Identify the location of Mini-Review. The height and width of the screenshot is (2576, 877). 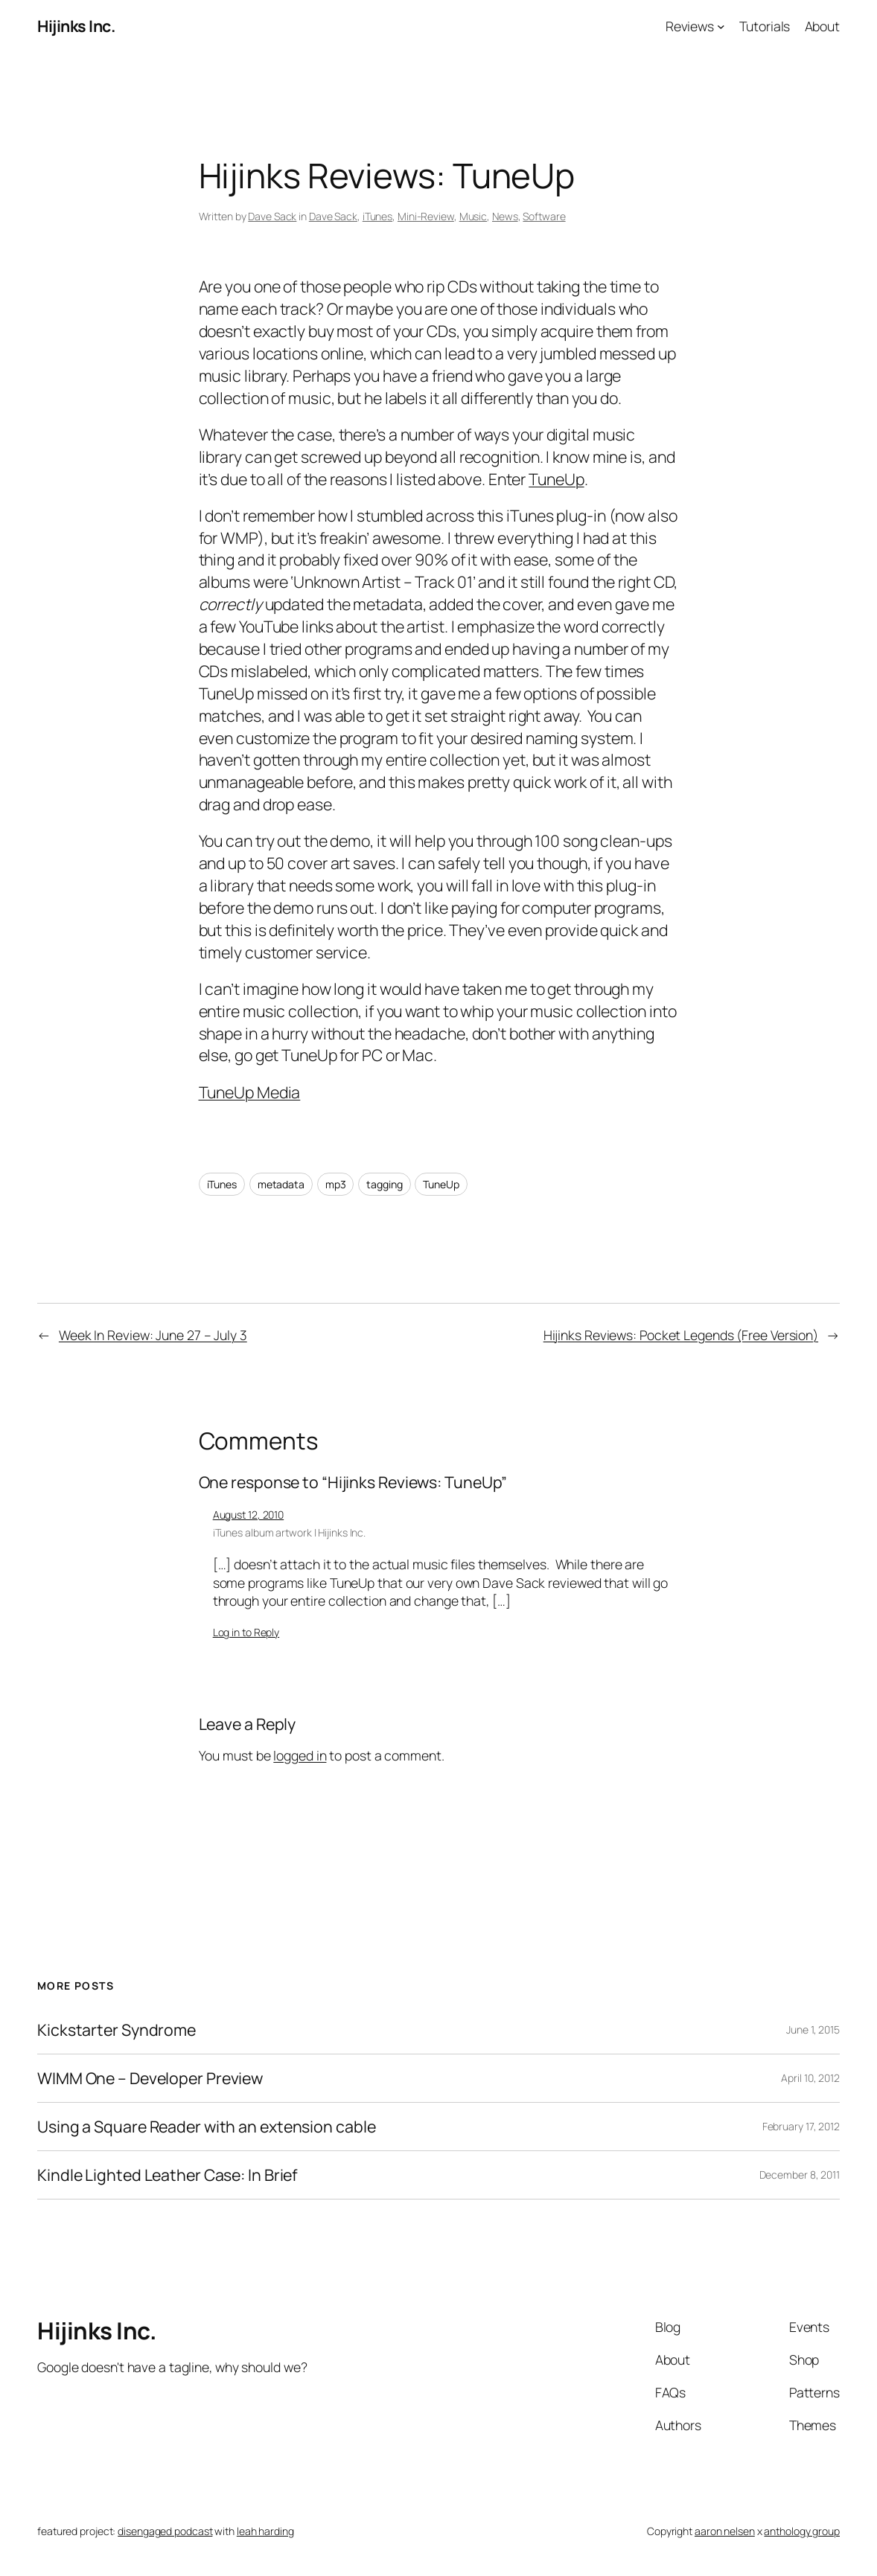
(426, 216).